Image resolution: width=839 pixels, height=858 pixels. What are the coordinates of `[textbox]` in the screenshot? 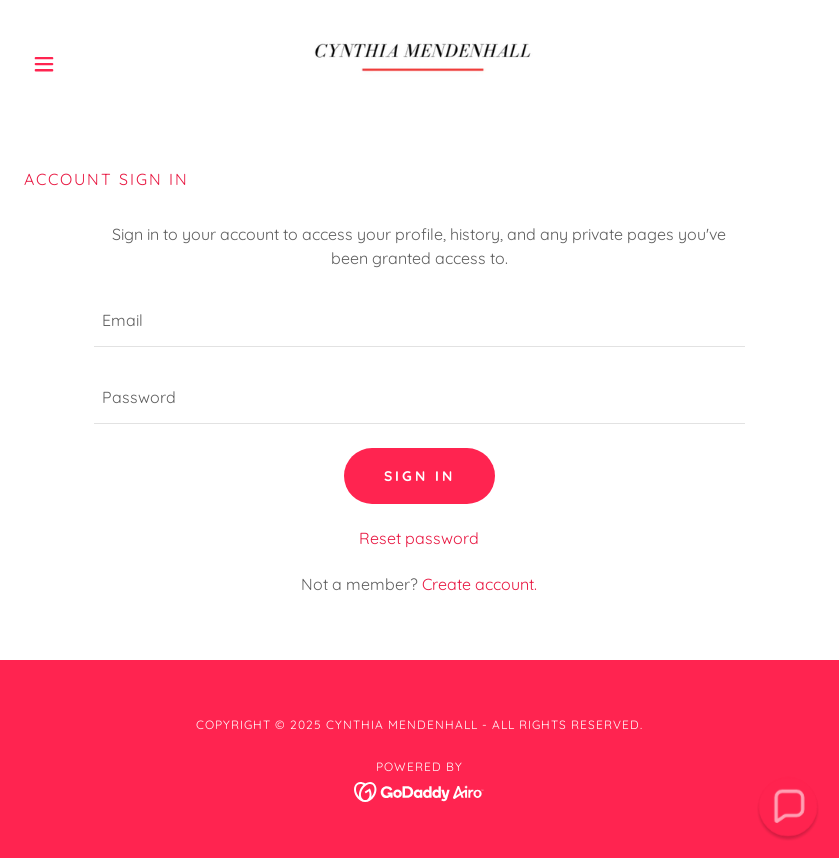 It's located at (419, 320).